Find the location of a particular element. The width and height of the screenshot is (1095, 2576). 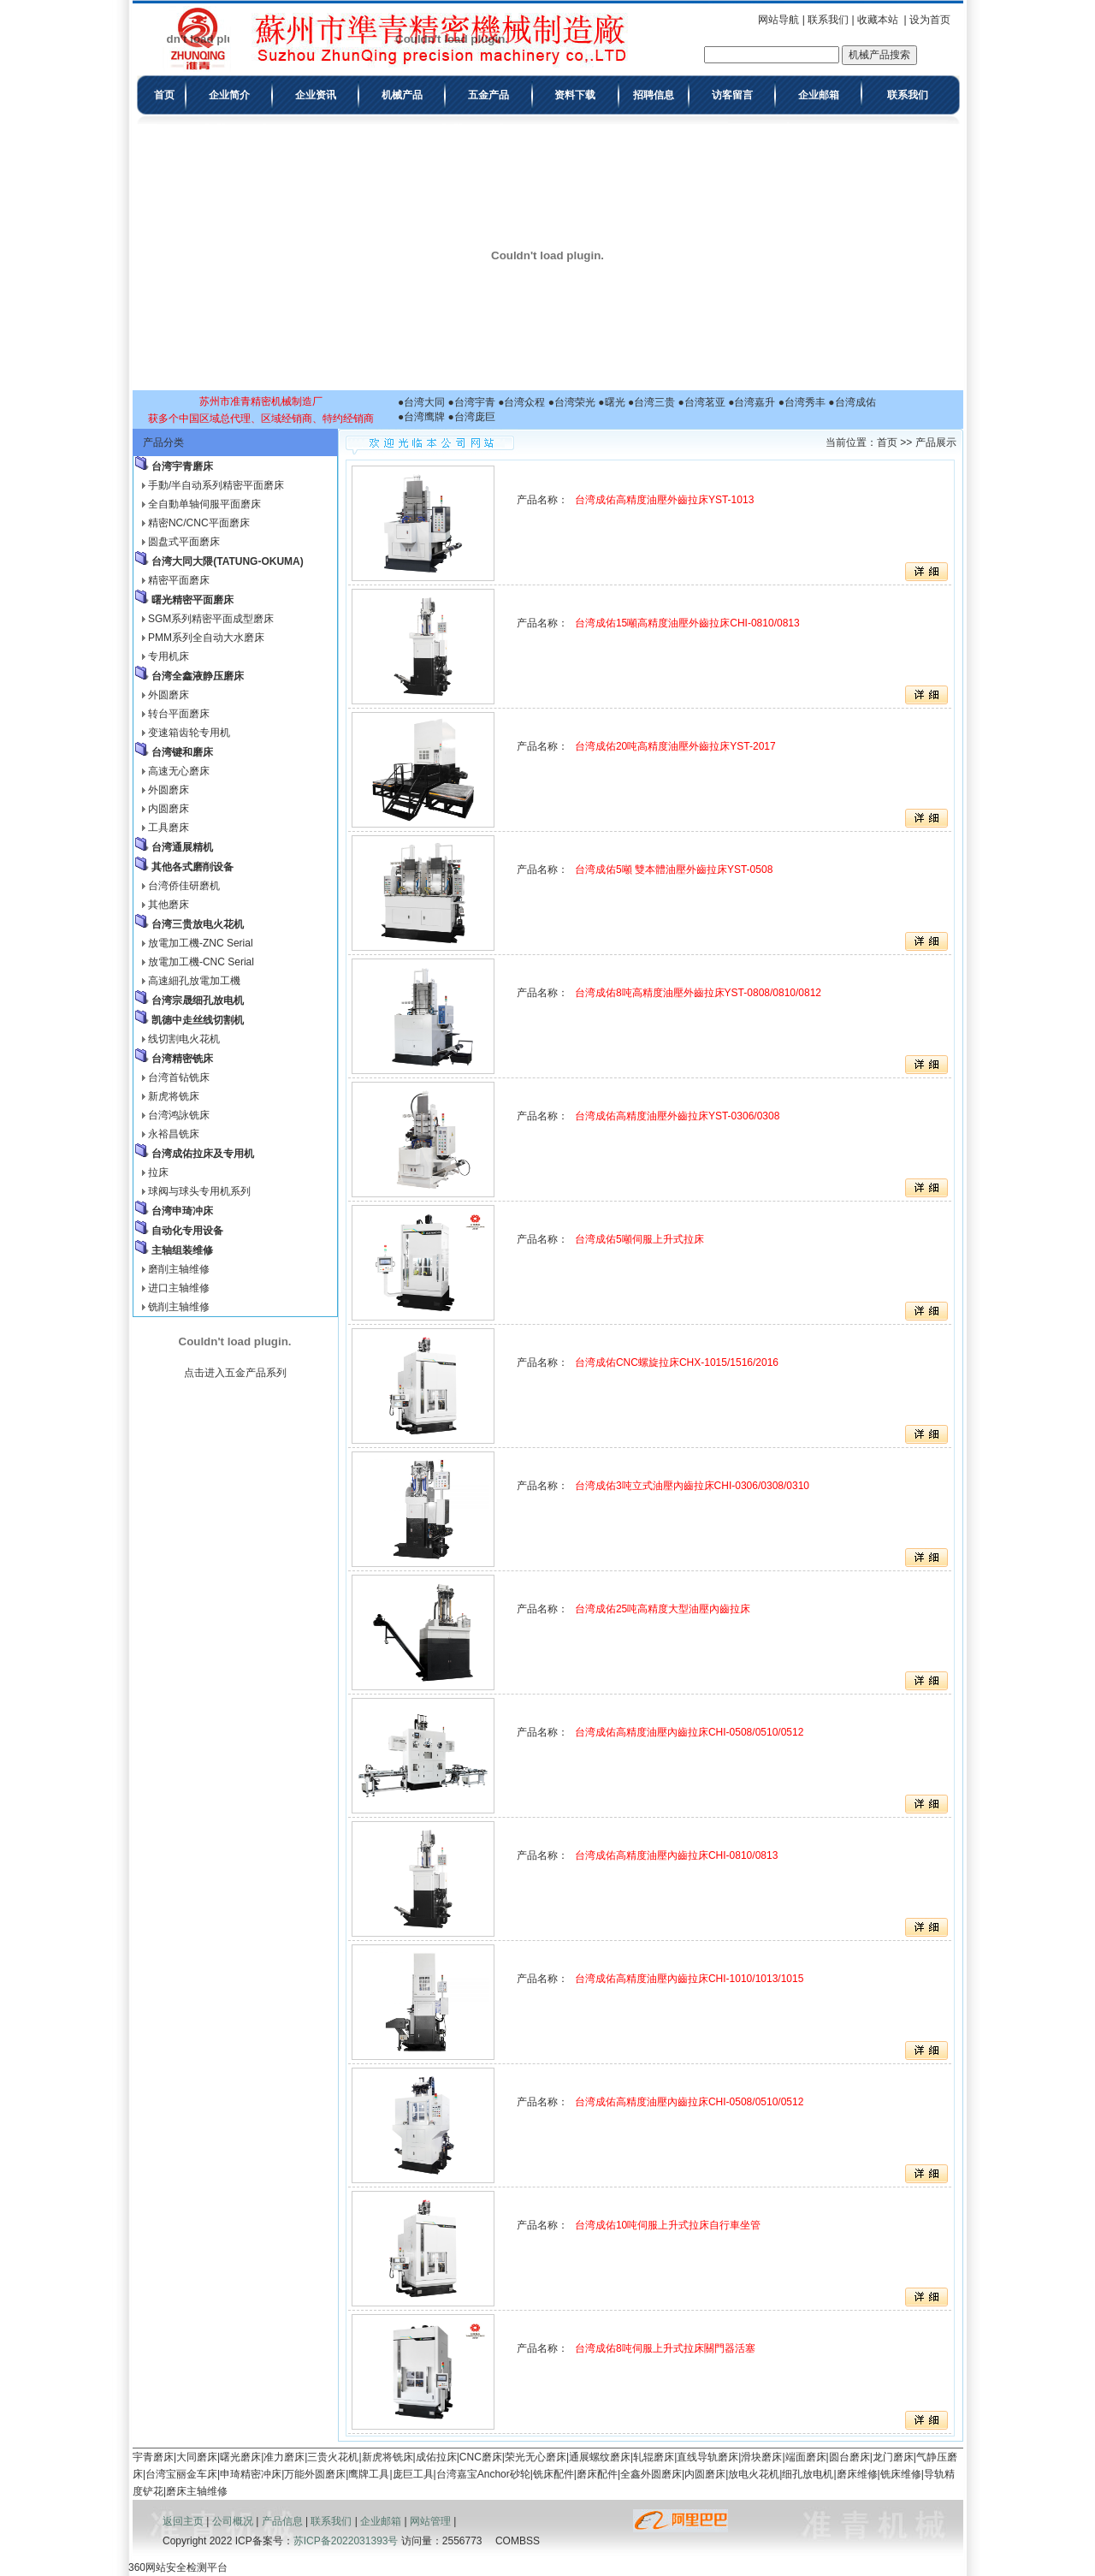

内圆磨床 is located at coordinates (168, 809).